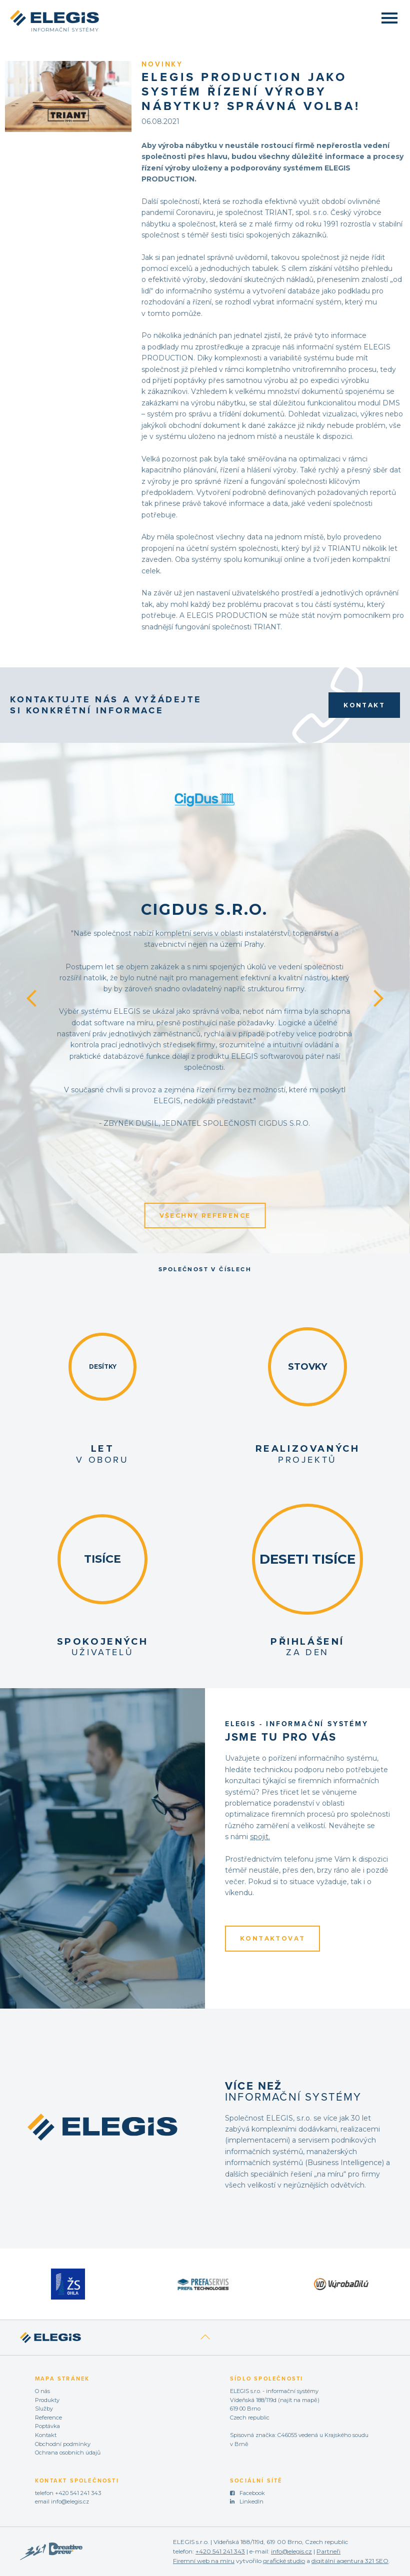 This screenshot has height=2576, width=410. What do you see at coordinates (47, 2400) in the screenshot?
I see `Produkty` at bounding box center [47, 2400].